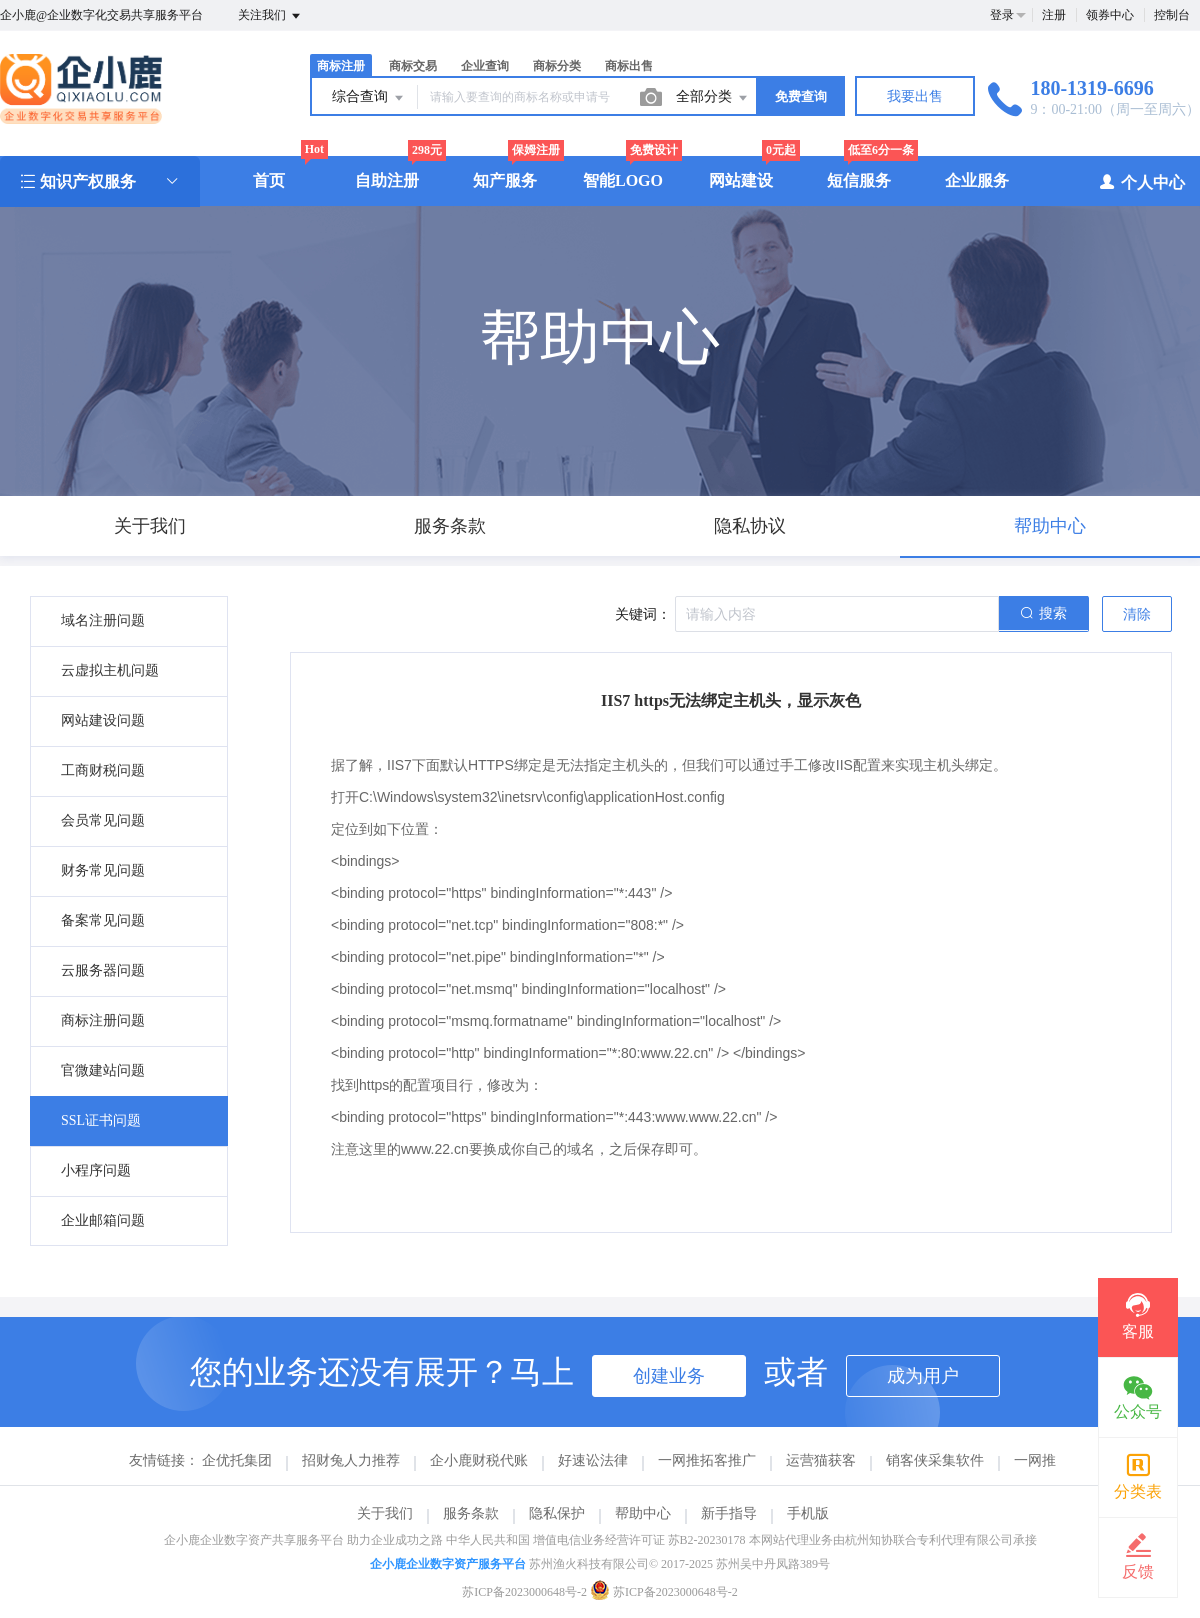 The image size is (1200, 1618). I want to click on 成为用户, so click(923, 1376).